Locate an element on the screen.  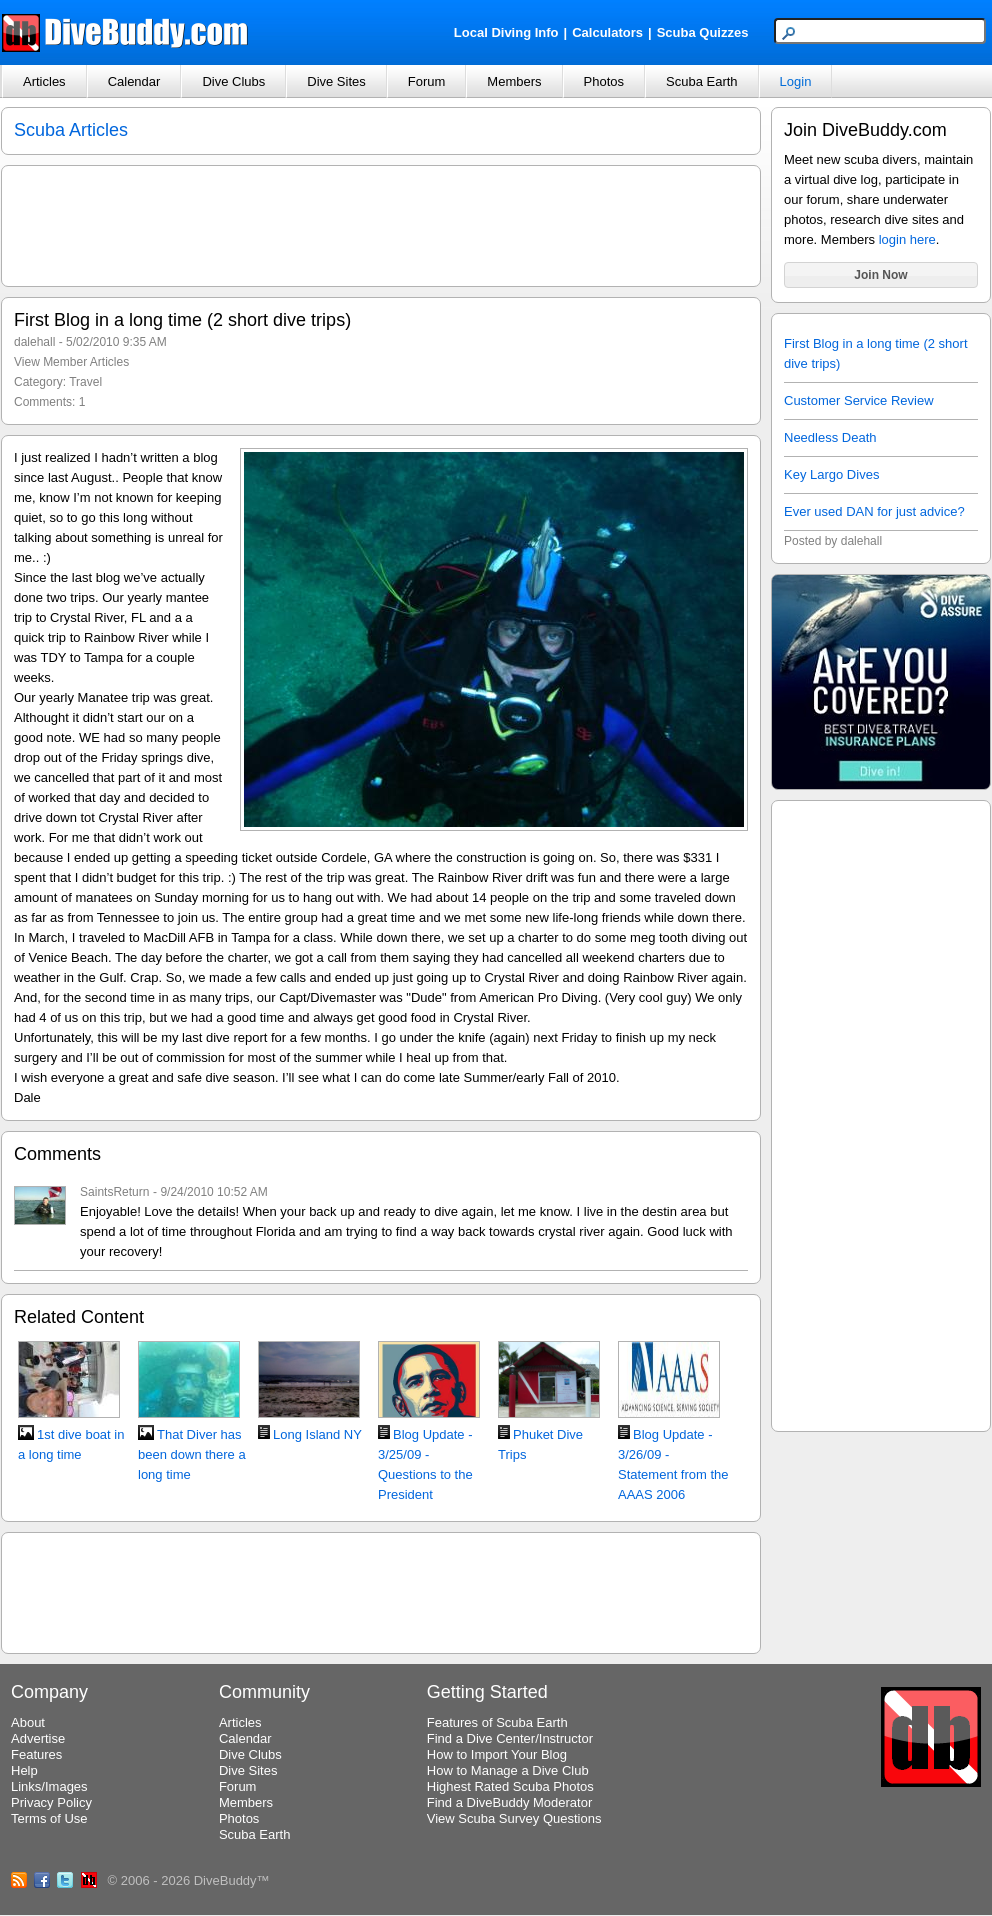
View Scuba Survey Questions is located at coordinates (514, 1818).